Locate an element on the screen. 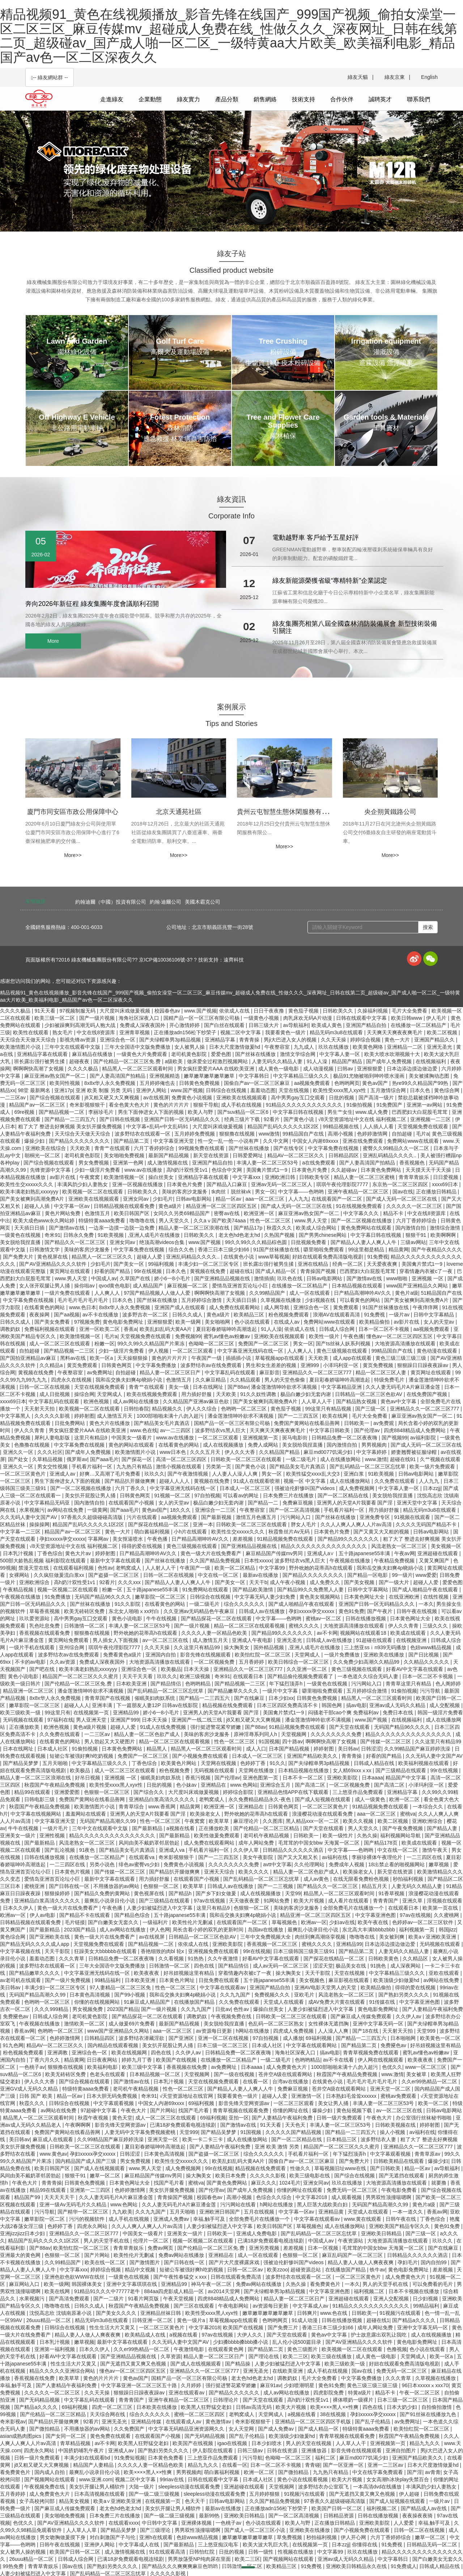  久久精品久久久久久 is located at coordinates (427, 1662).